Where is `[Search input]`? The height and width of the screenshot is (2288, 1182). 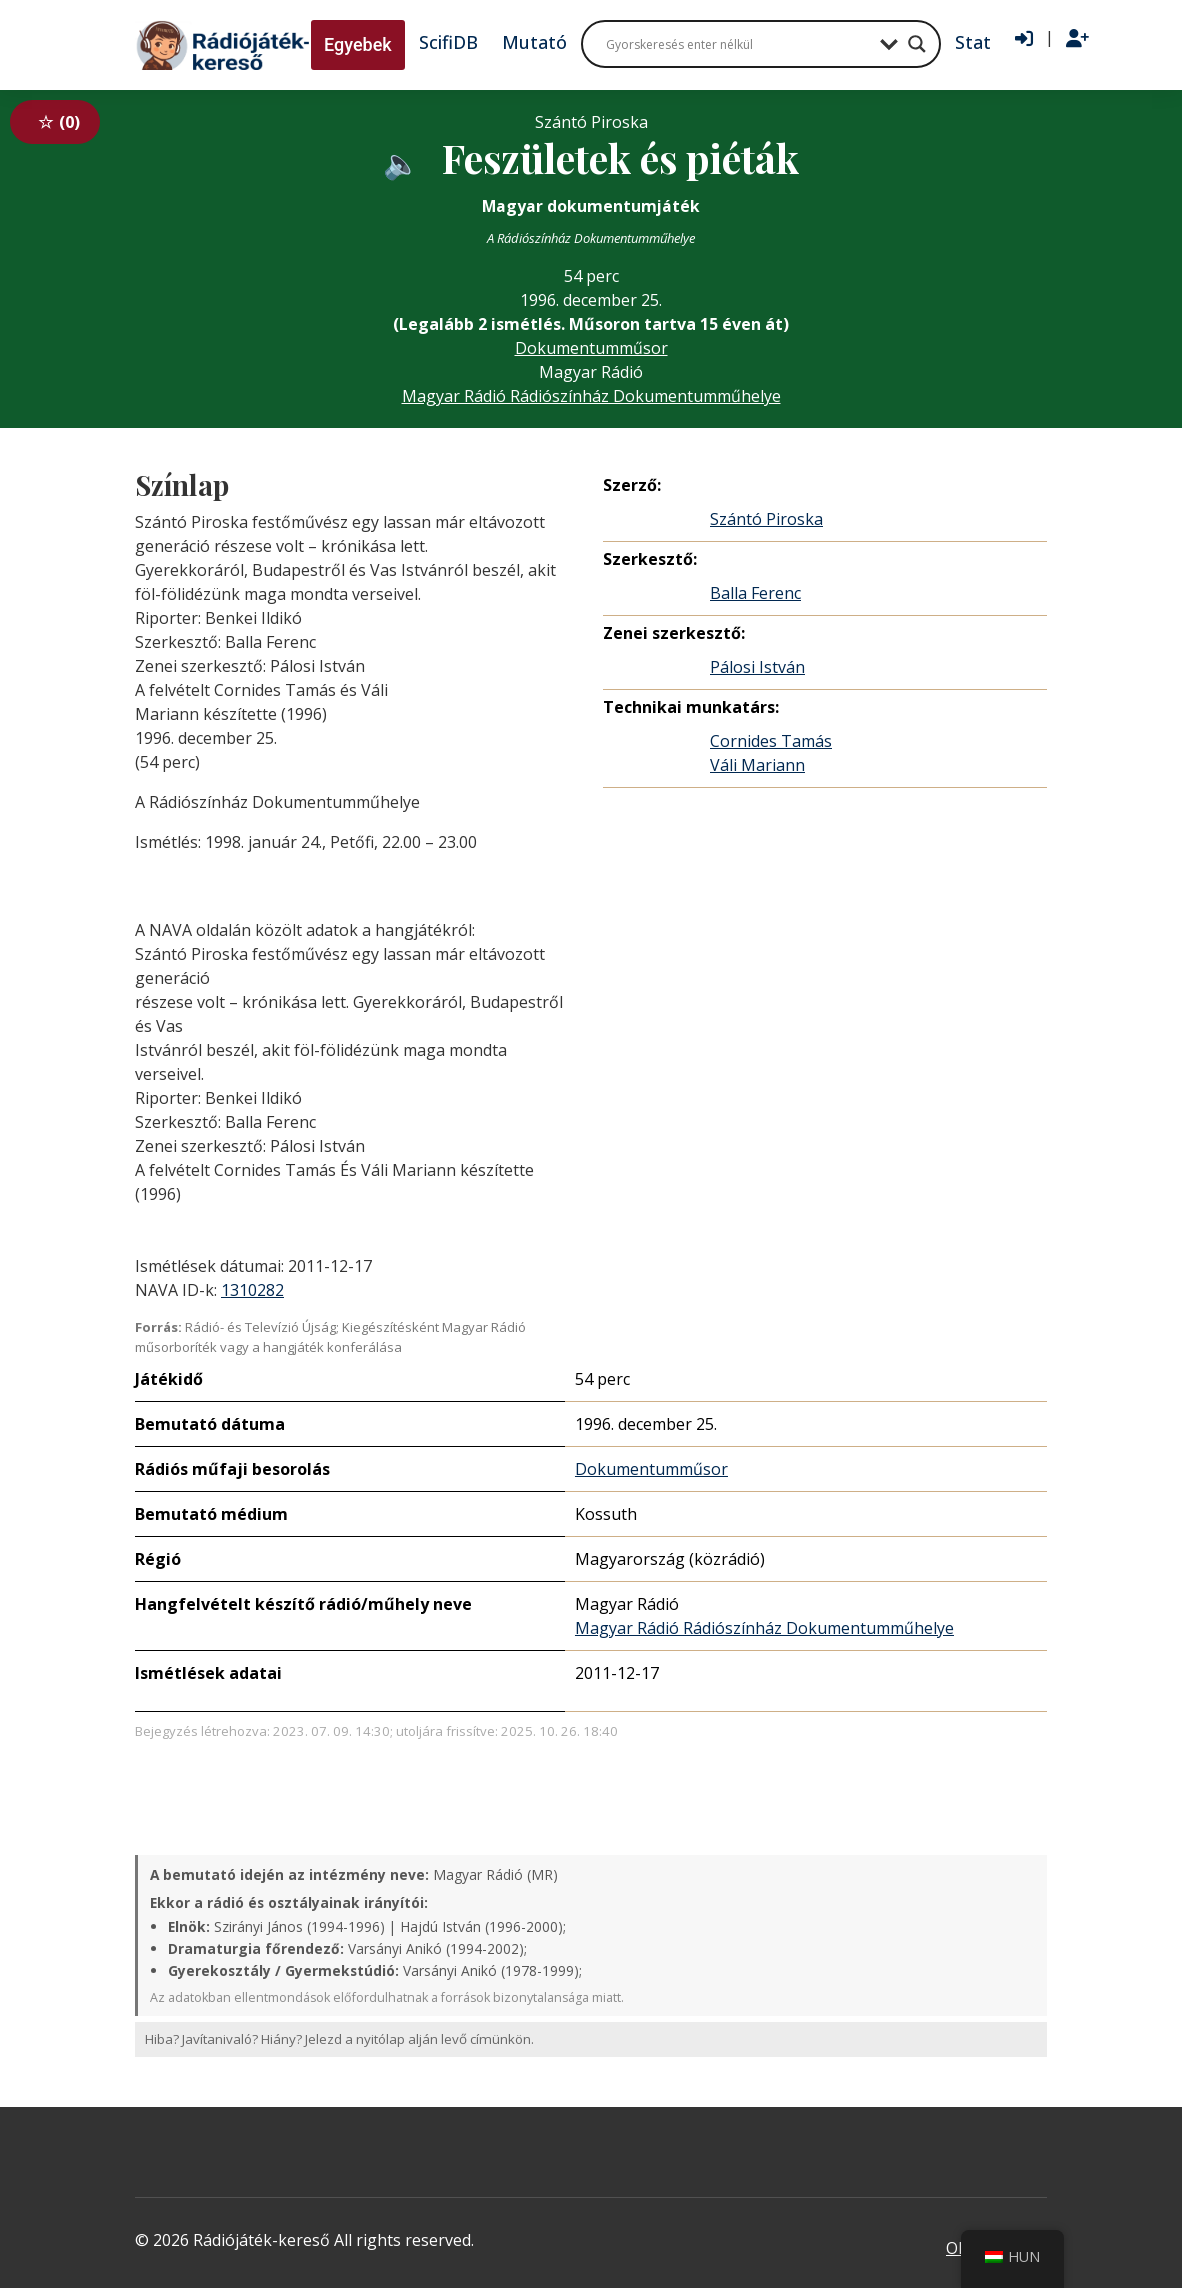
[Search input] is located at coordinates (738, 44).